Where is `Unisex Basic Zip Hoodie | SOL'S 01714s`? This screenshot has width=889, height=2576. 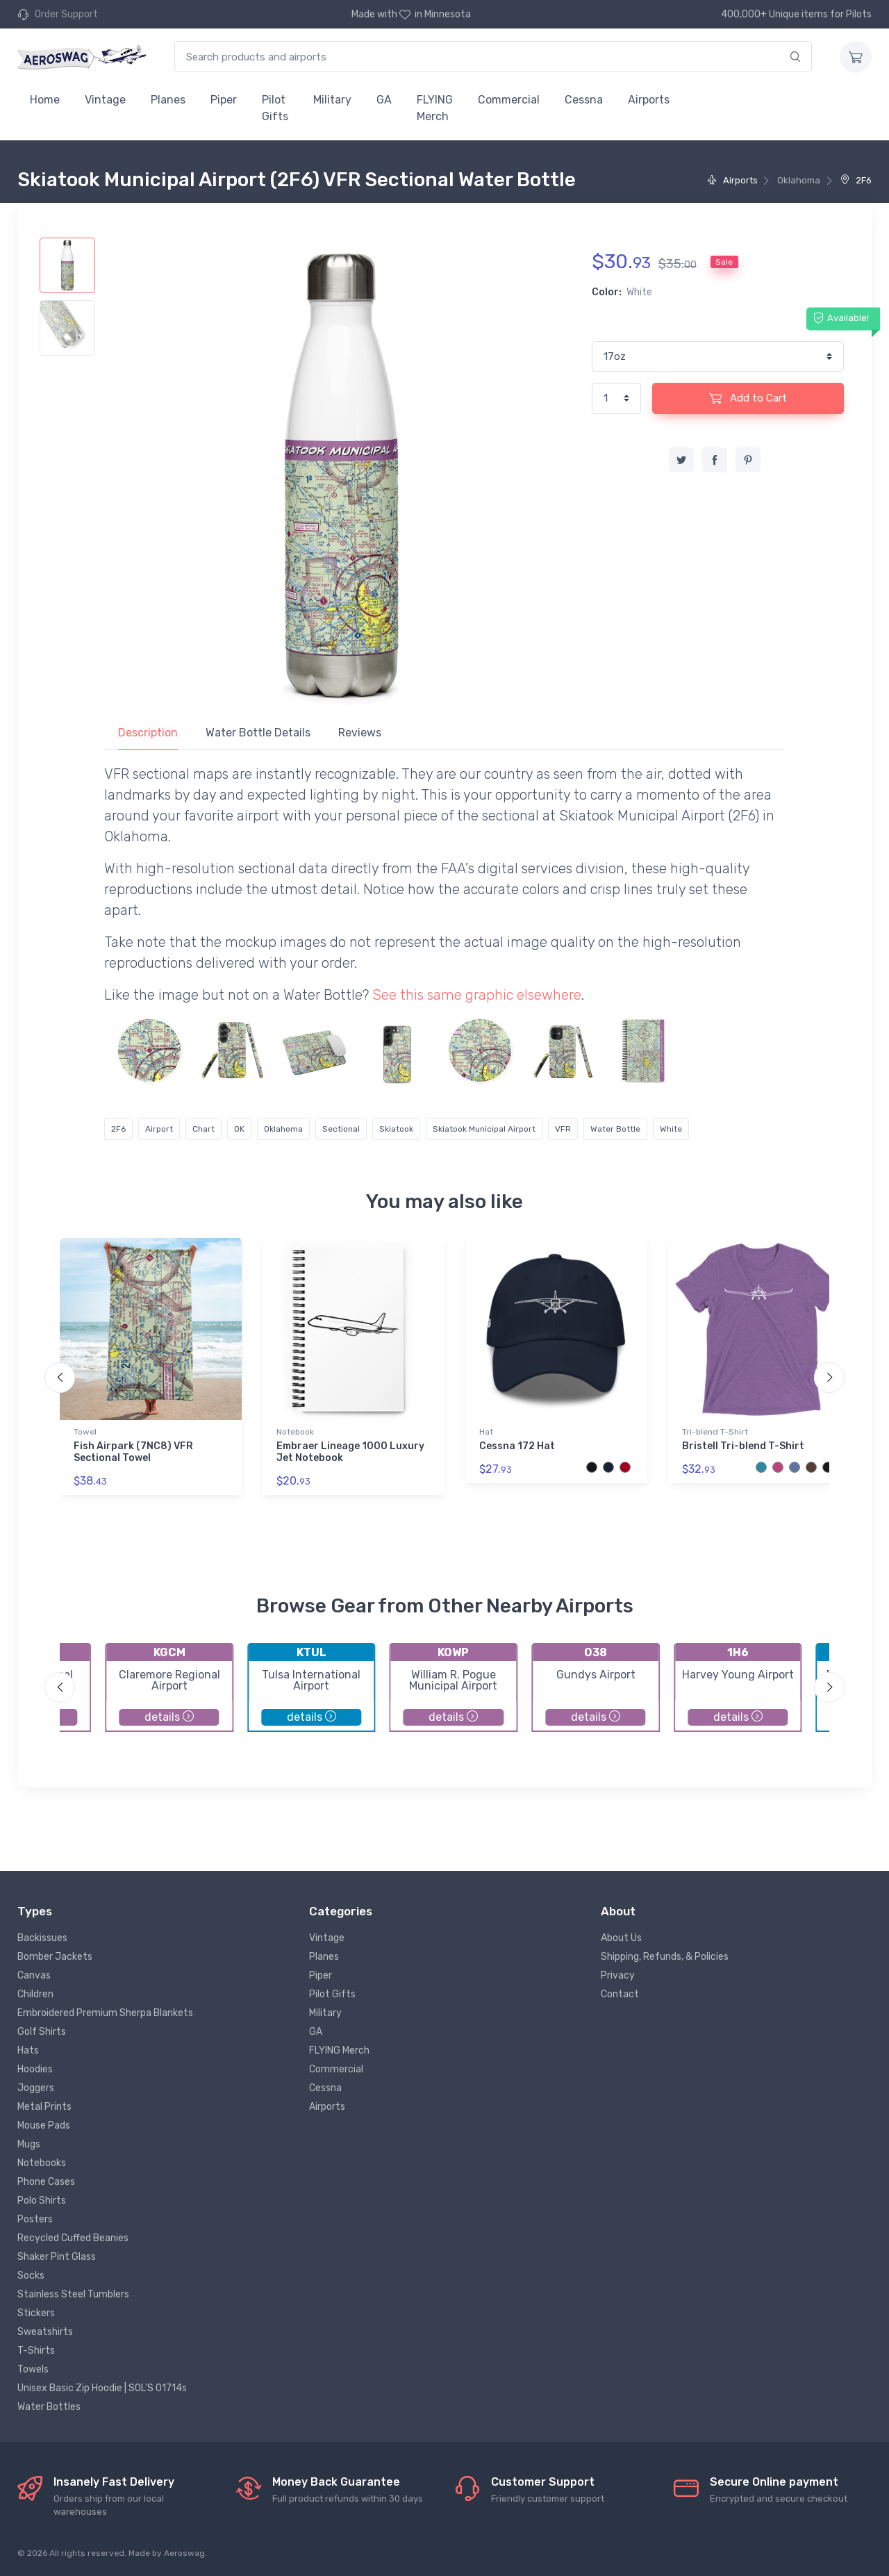 Unisex Basic Zip Hoodie | SOL'S 01714s is located at coordinates (102, 2388).